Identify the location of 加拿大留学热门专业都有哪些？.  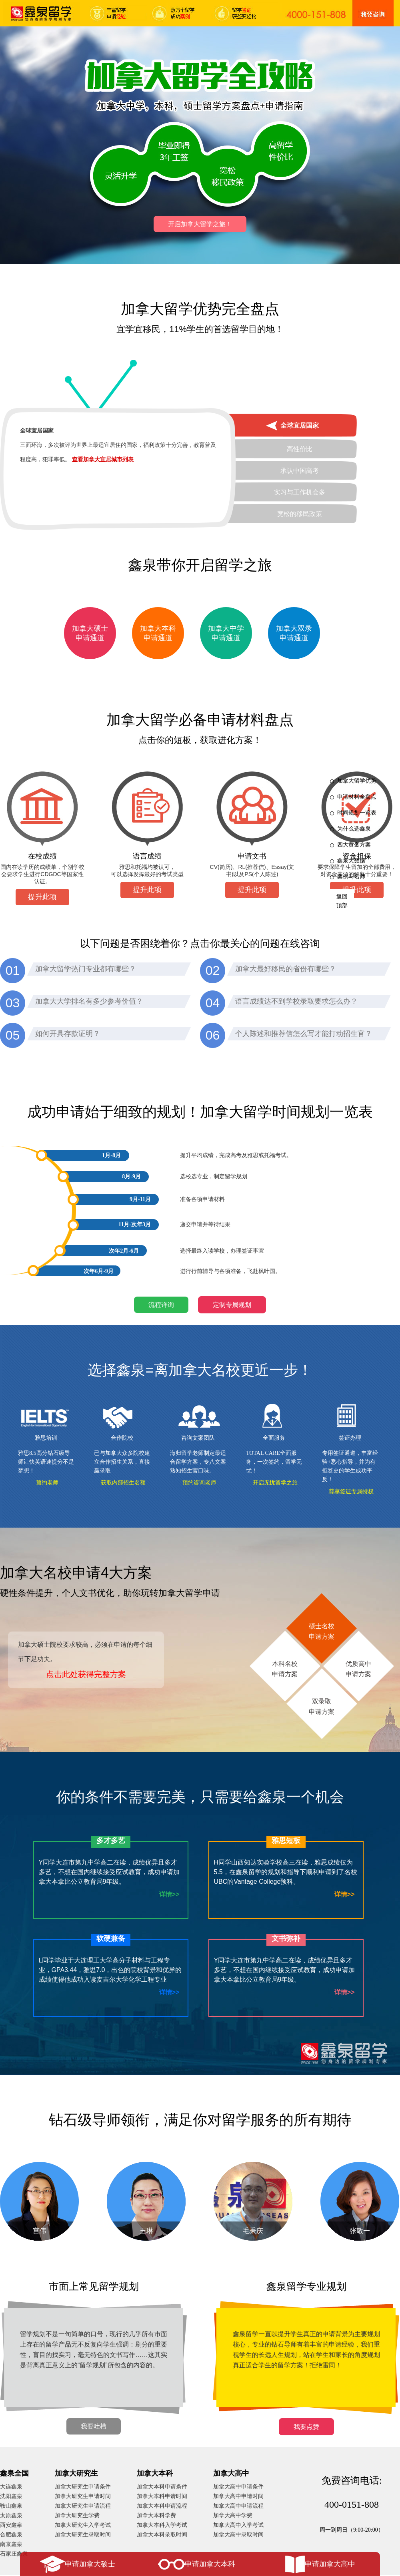
(85, 969).